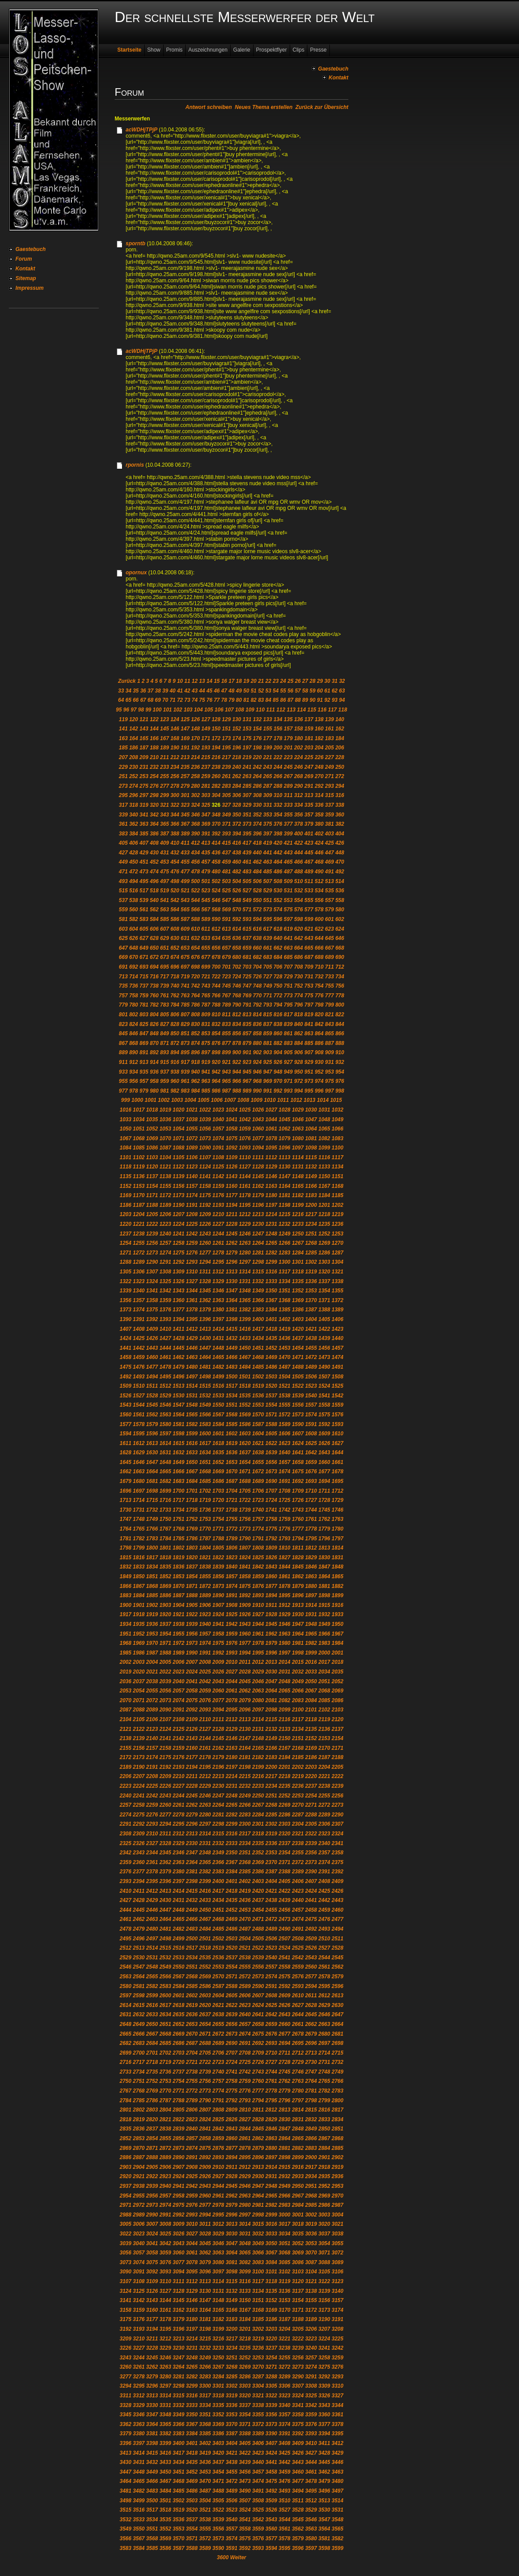 The width and height of the screenshot is (519, 2576). I want to click on 1379, so click(205, 1310).